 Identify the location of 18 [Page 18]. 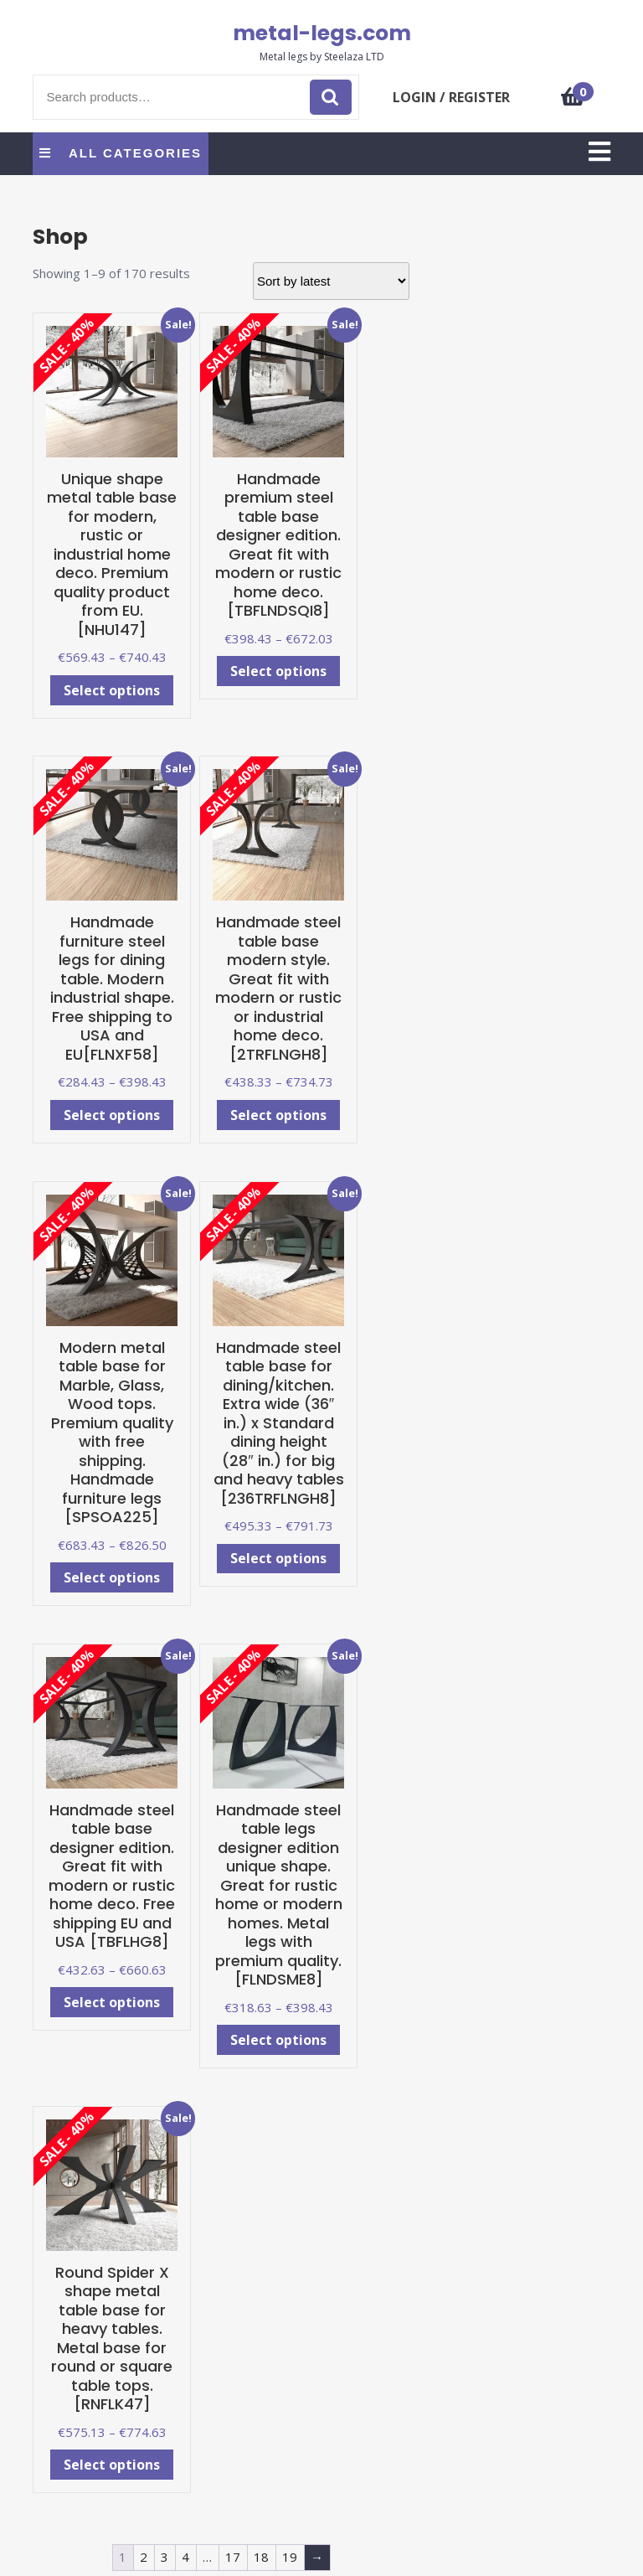
(261, 2556).